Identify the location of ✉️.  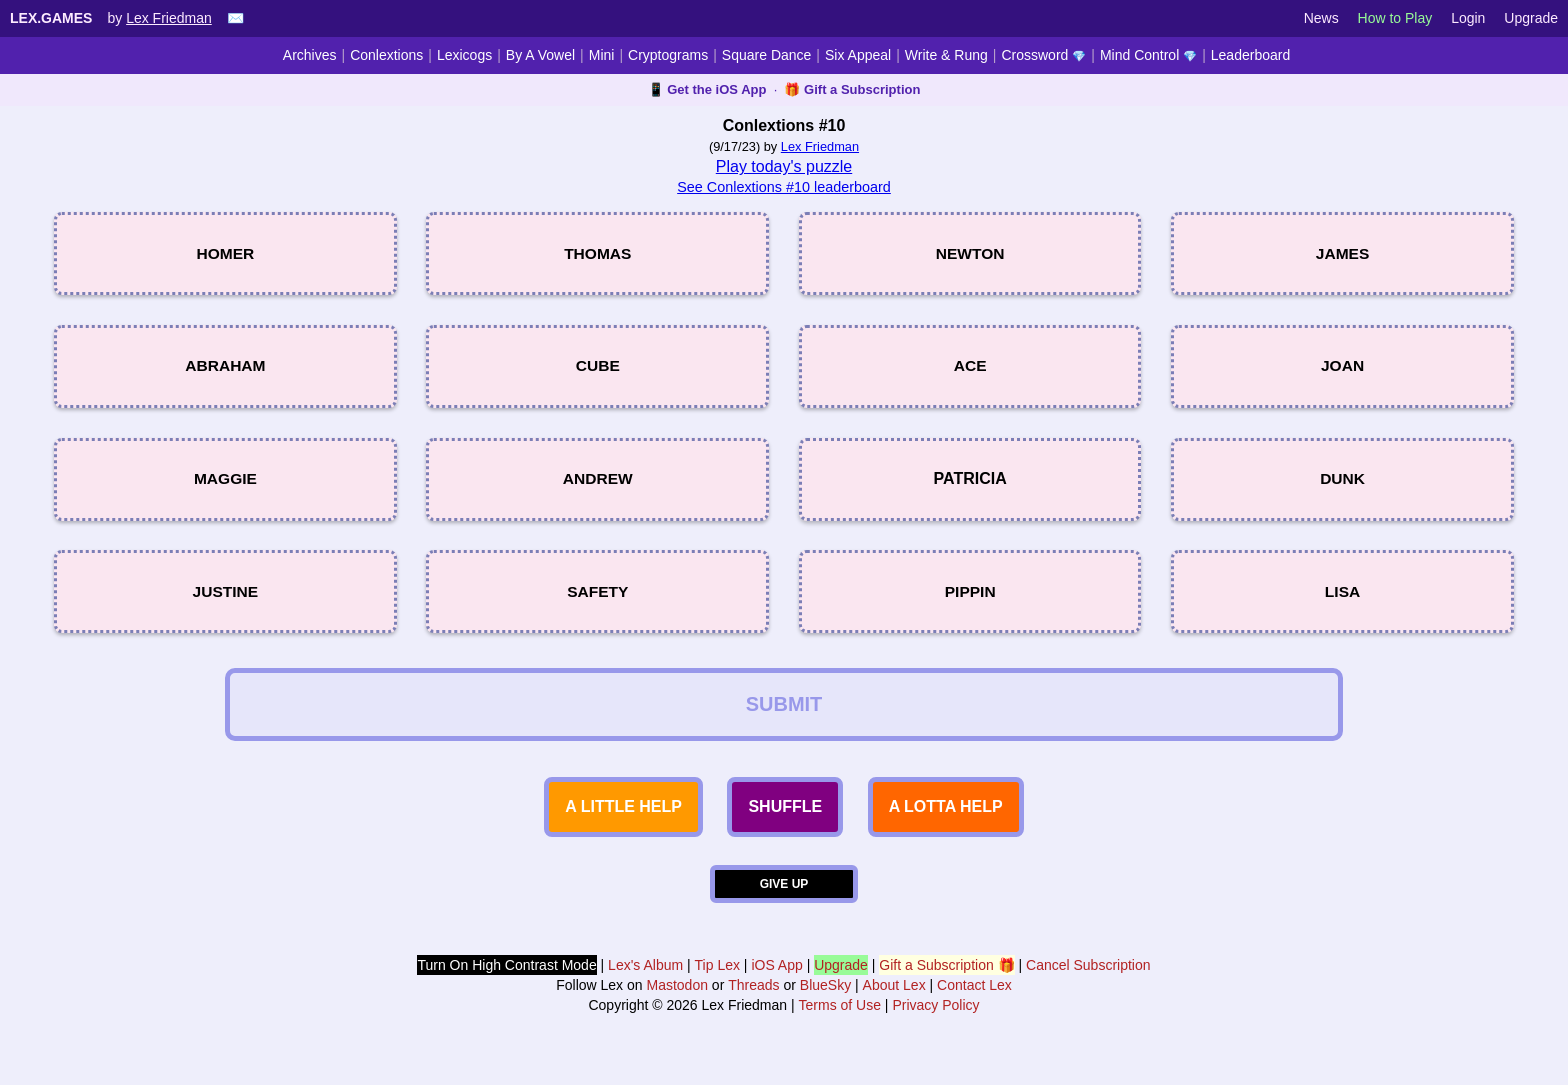
(235, 18).